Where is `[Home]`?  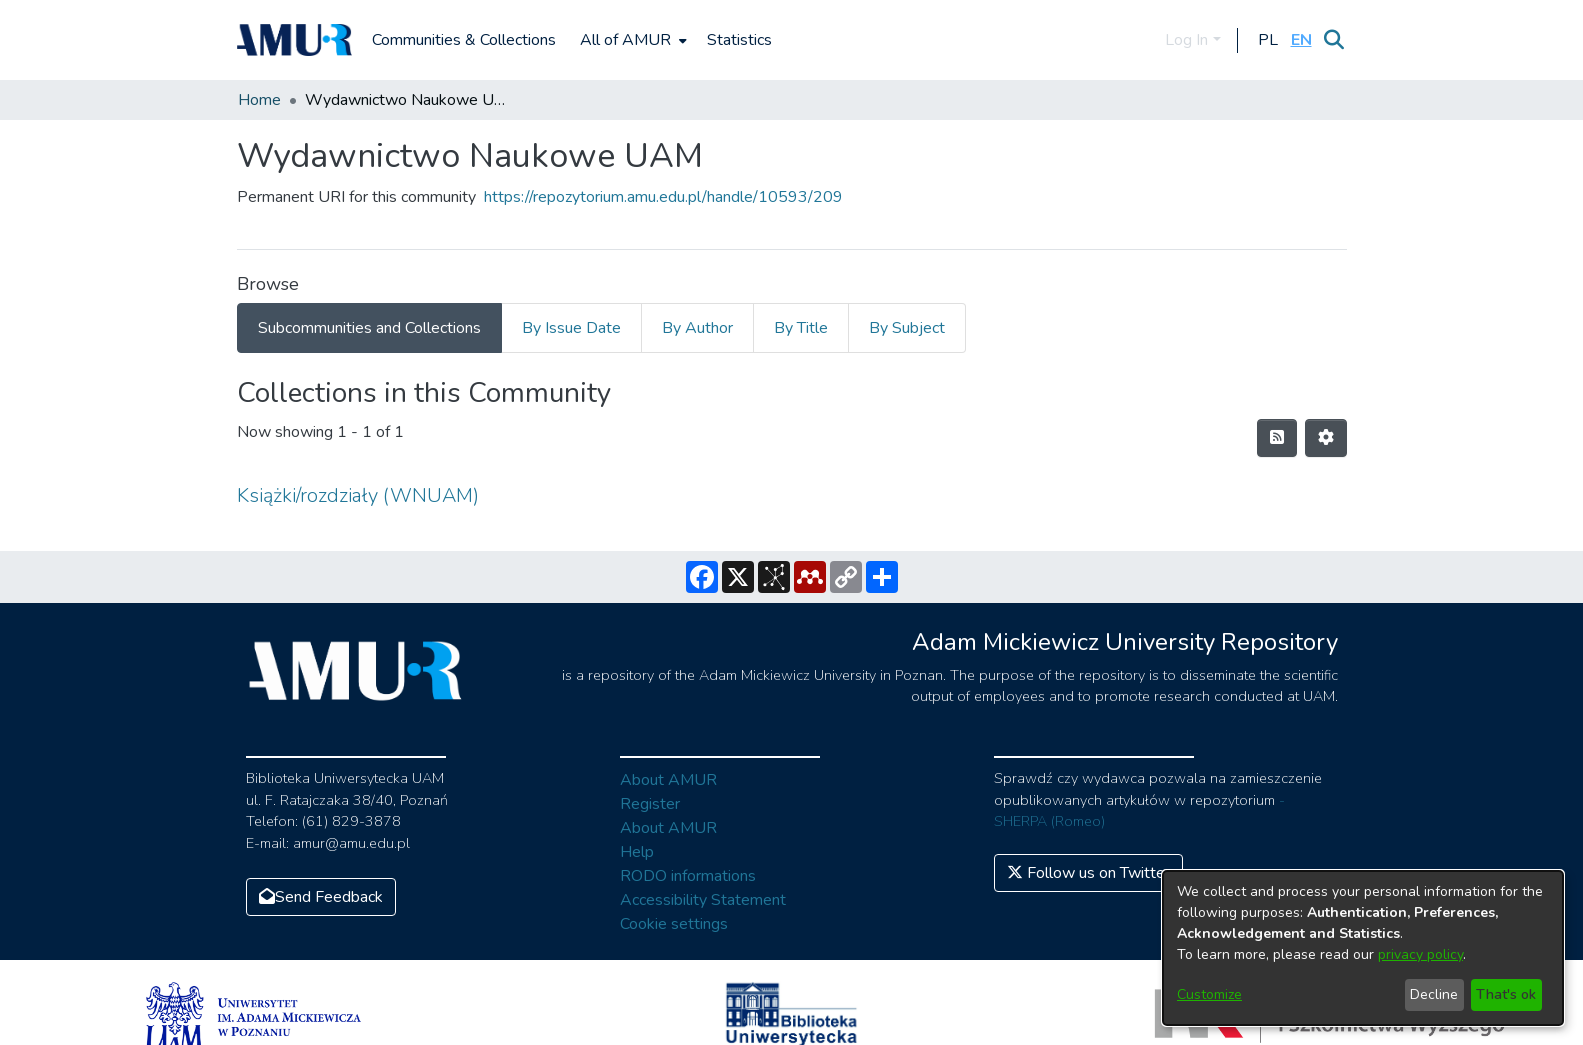
[Home] is located at coordinates (295, 40).